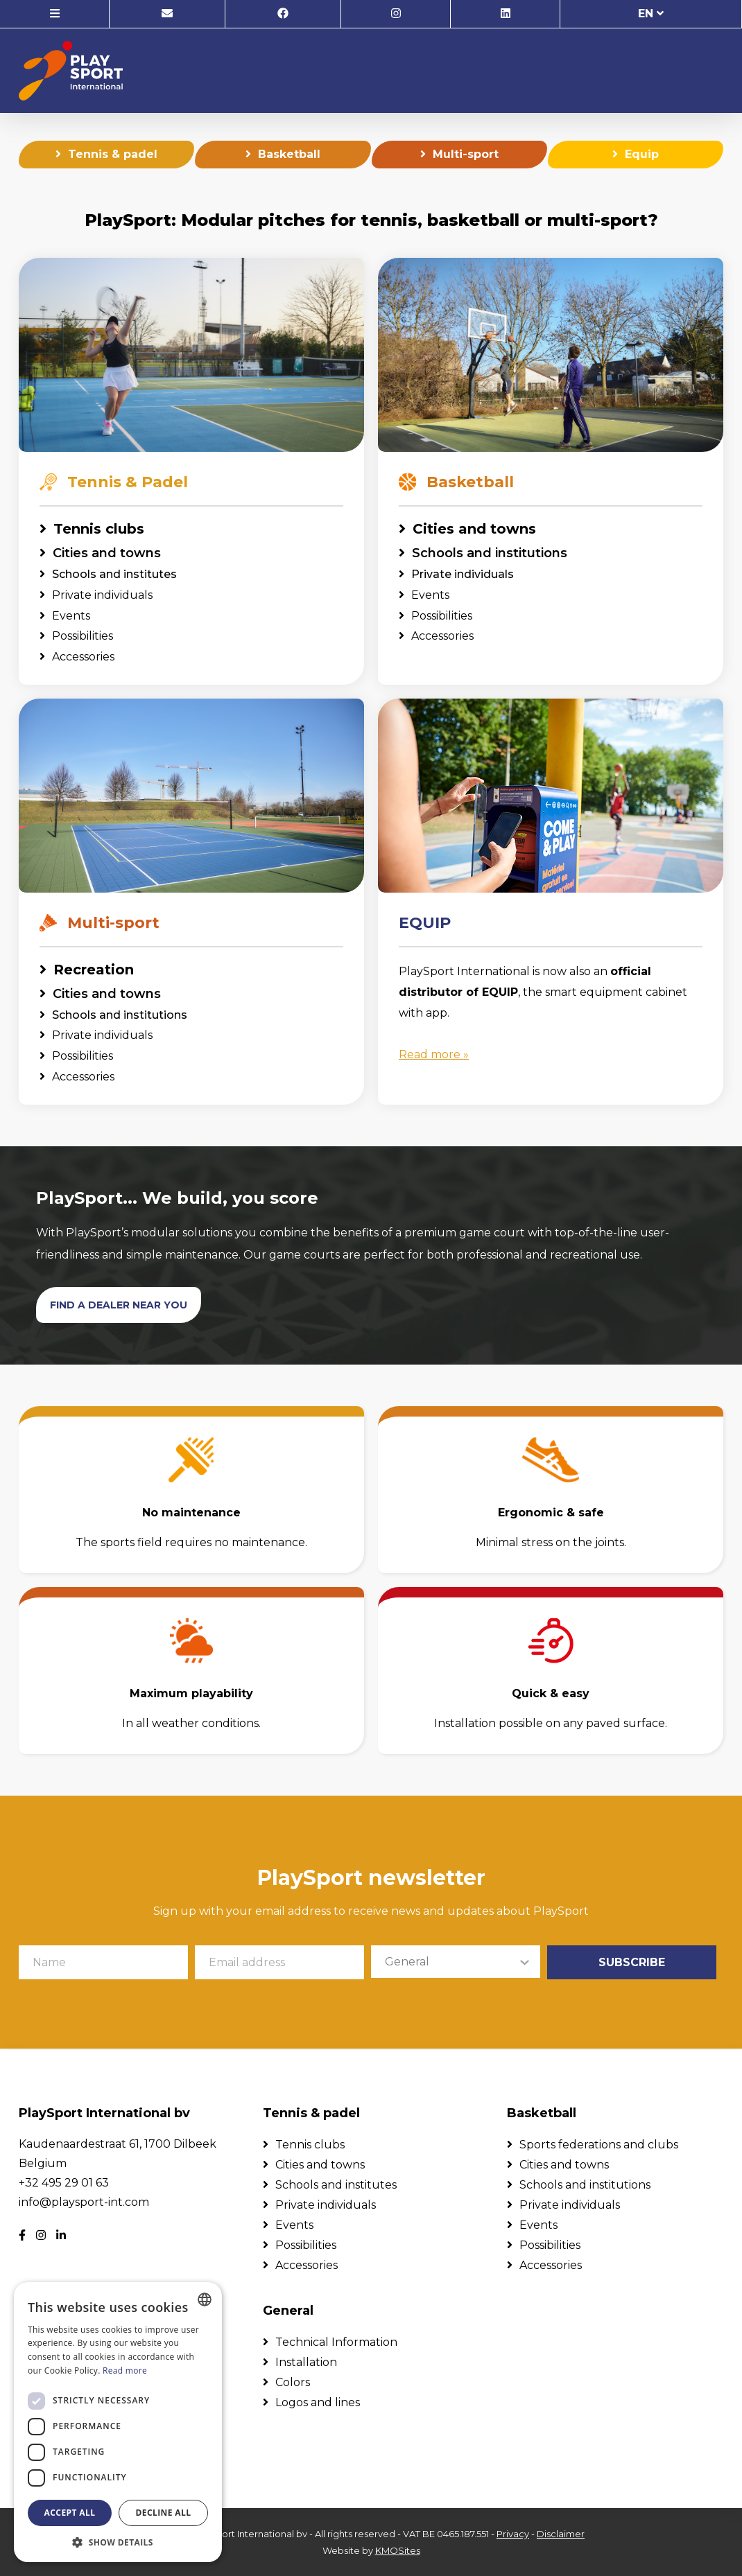 The width and height of the screenshot is (742, 2576). Describe the element at coordinates (466, 156) in the screenshot. I see `Multi-sport` at that location.